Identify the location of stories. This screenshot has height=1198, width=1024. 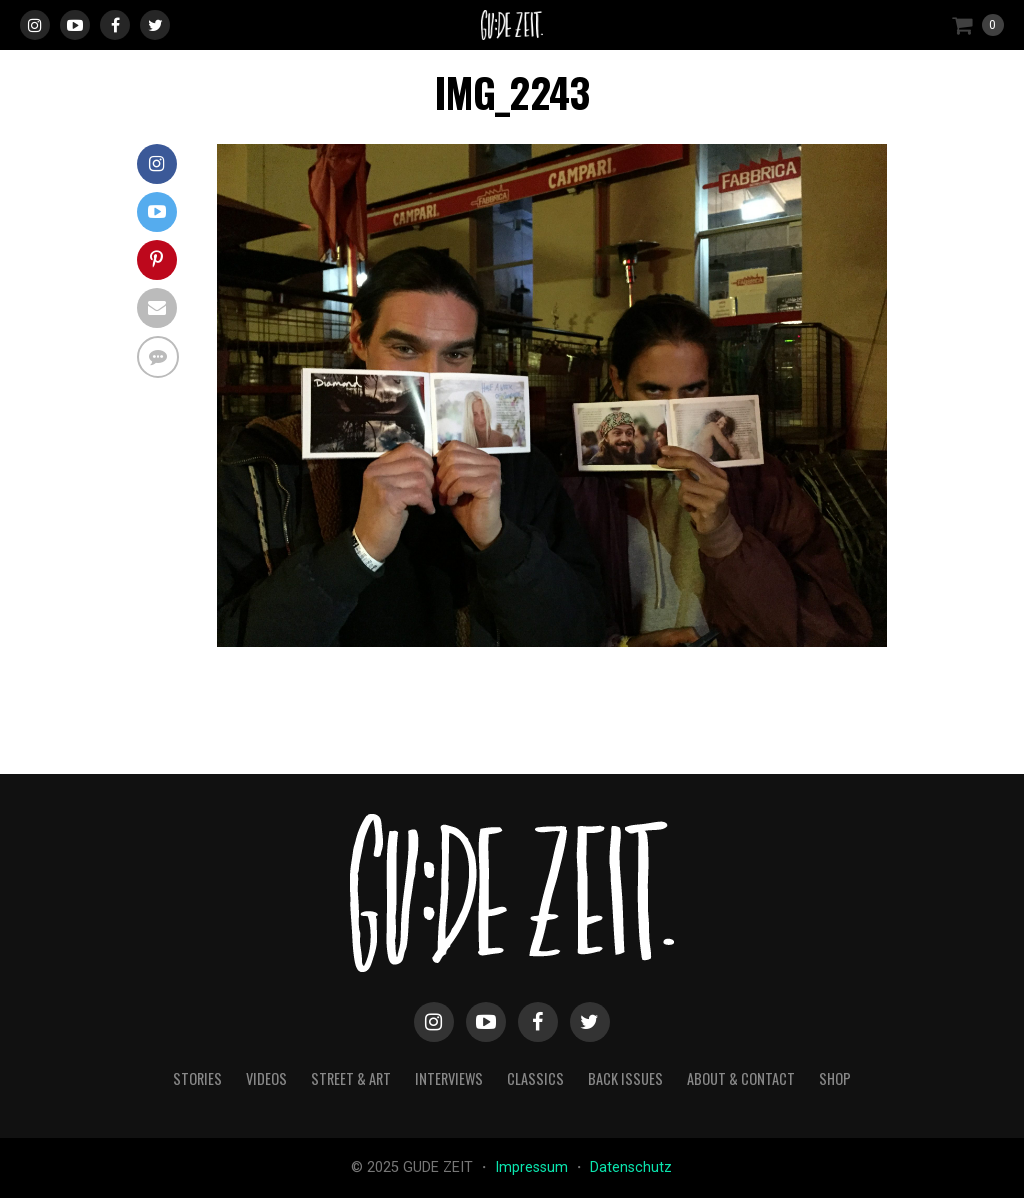
(197, 1078).